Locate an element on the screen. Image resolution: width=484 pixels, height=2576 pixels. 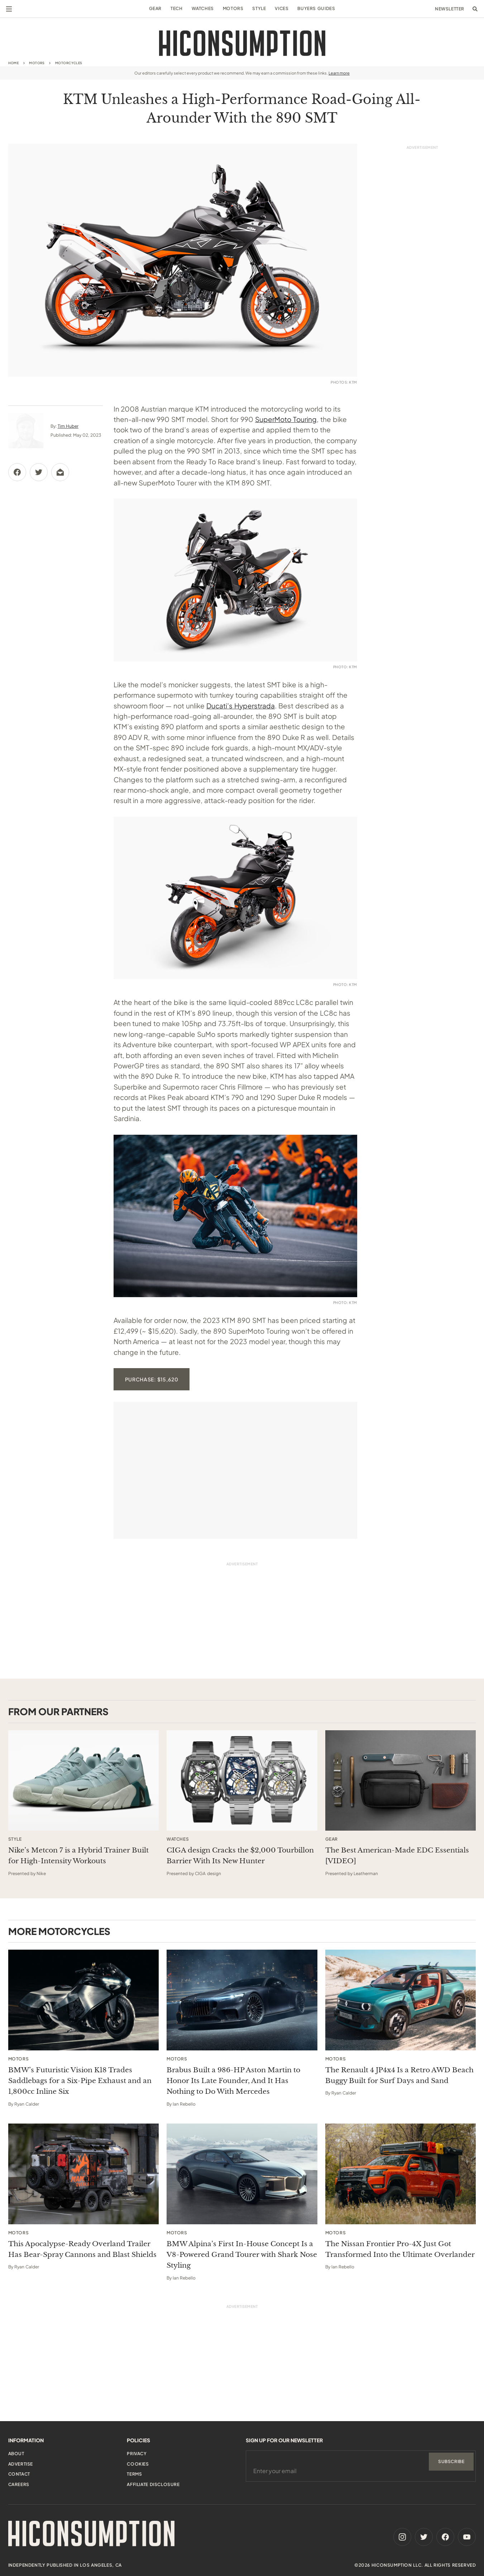
[Youtube] is located at coordinates (467, 2537).